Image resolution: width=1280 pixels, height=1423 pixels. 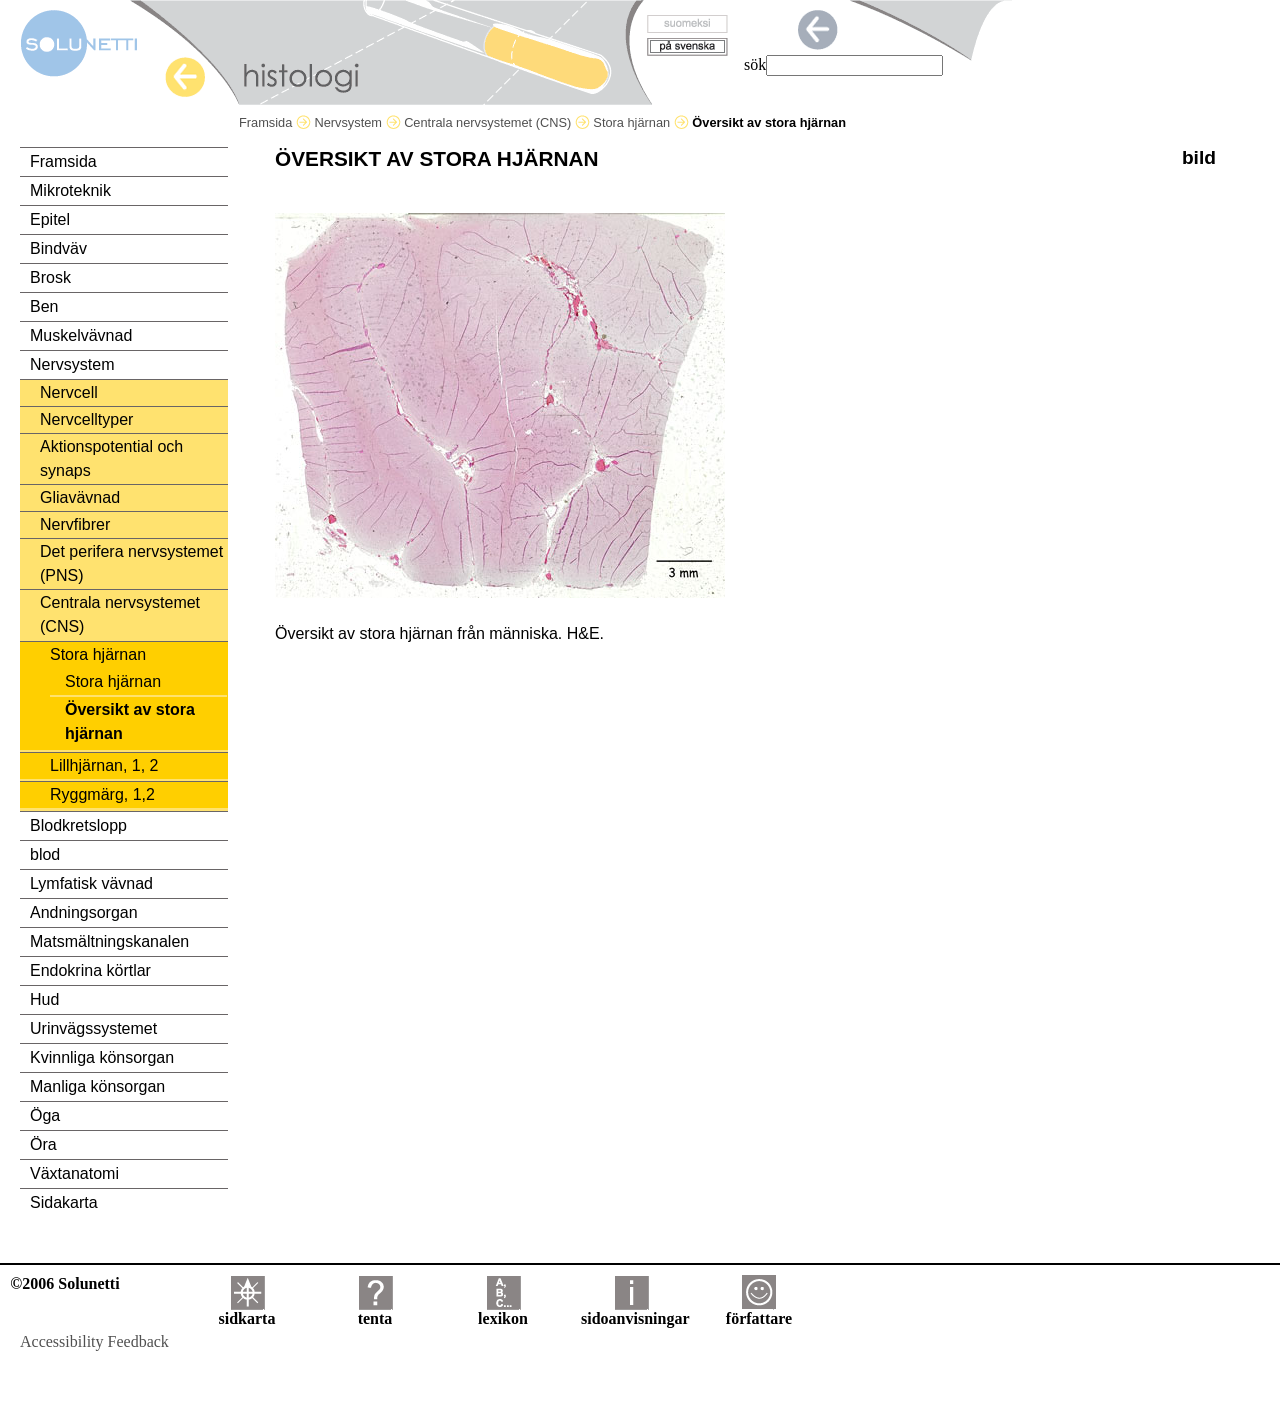 I want to click on lexikon, so click(x=503, y=1311).